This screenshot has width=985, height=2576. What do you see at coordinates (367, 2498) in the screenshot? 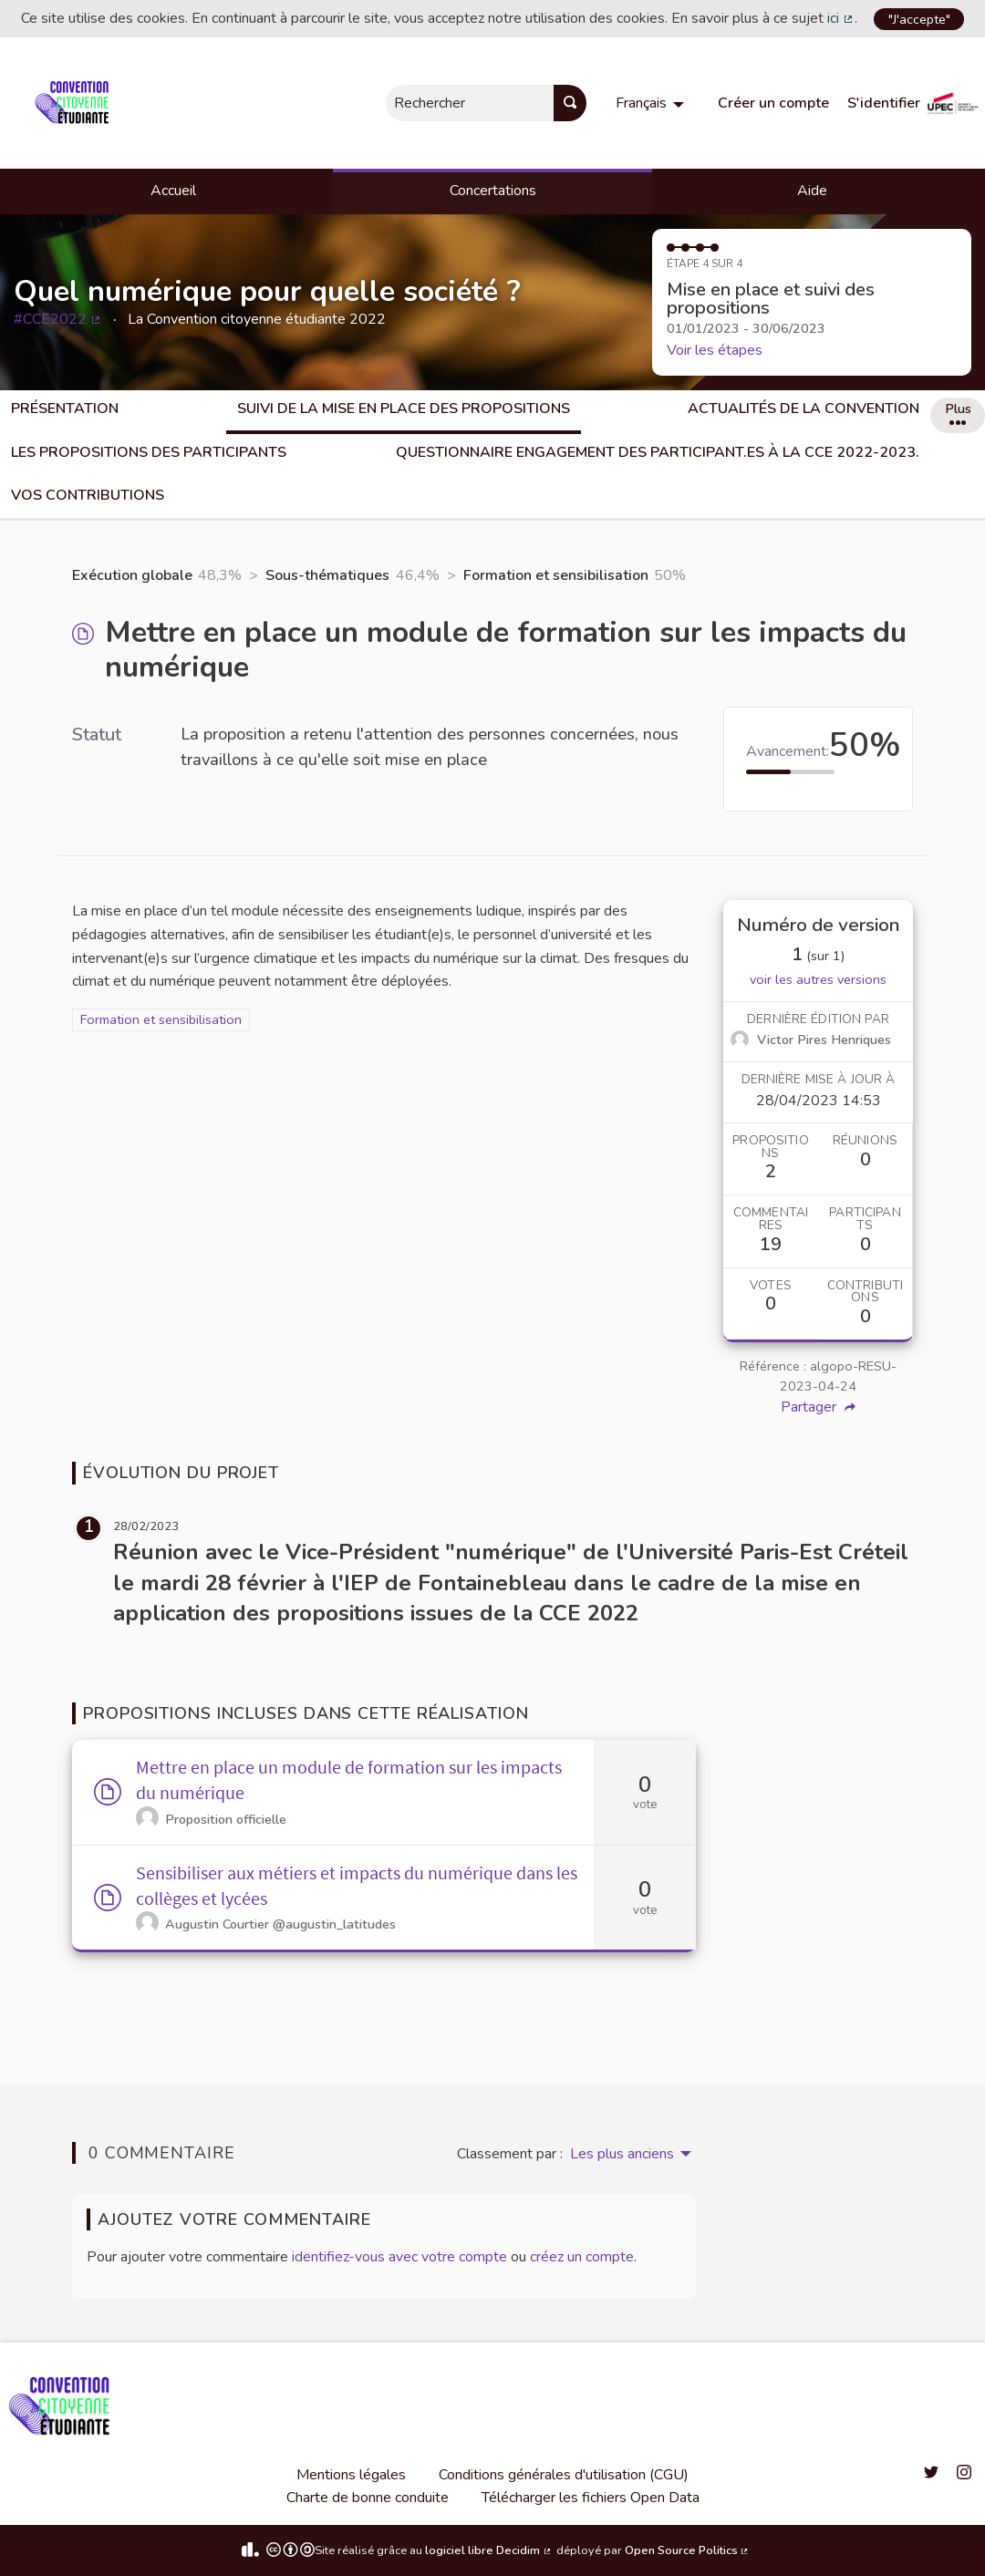
I see `Charte de bonne conduite` at bounding box center [367, 2498].